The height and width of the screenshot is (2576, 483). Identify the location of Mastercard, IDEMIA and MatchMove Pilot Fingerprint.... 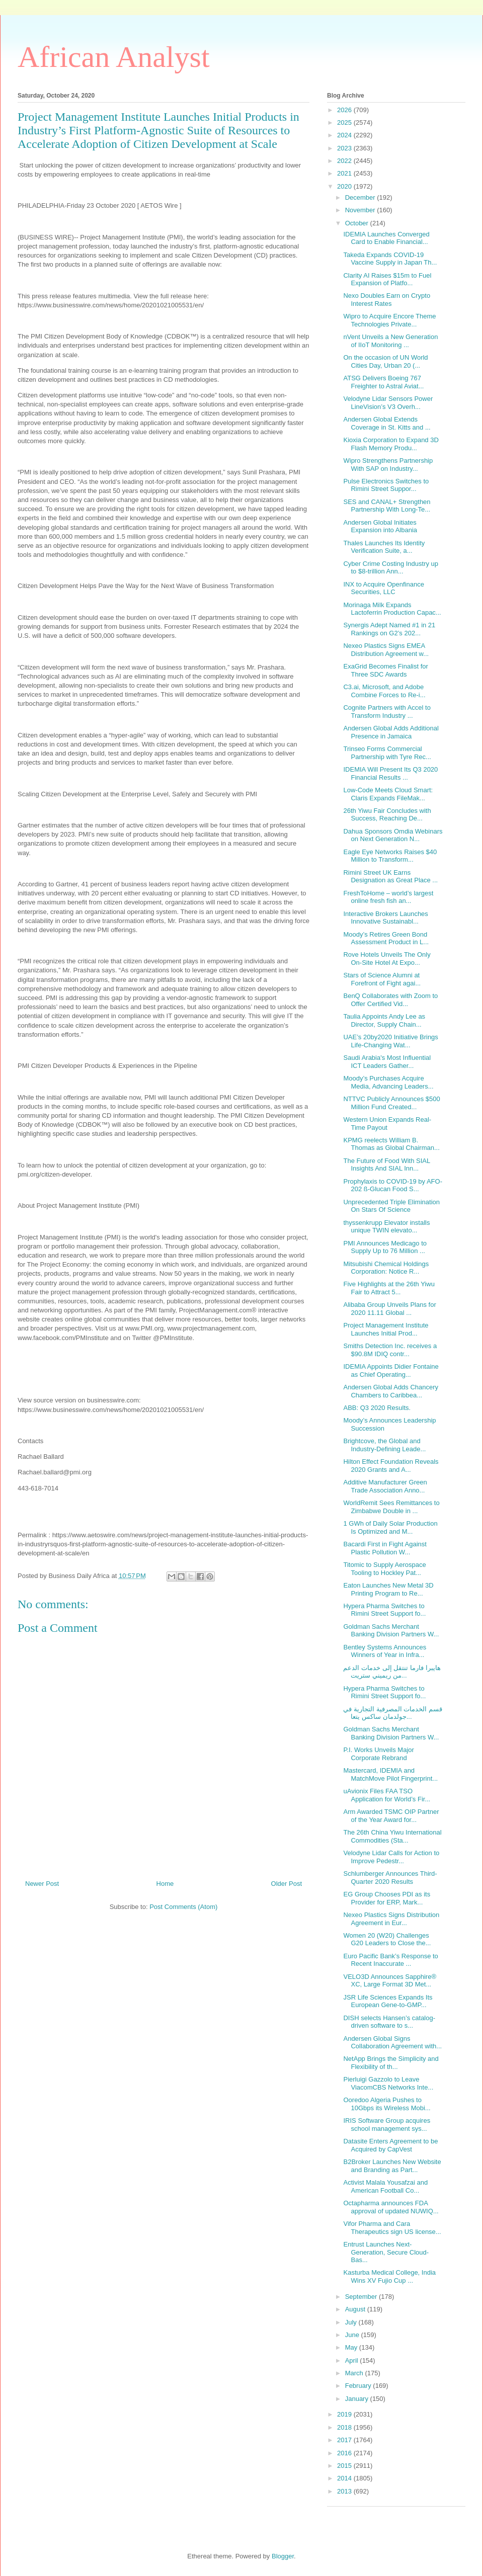
(390, 1774).